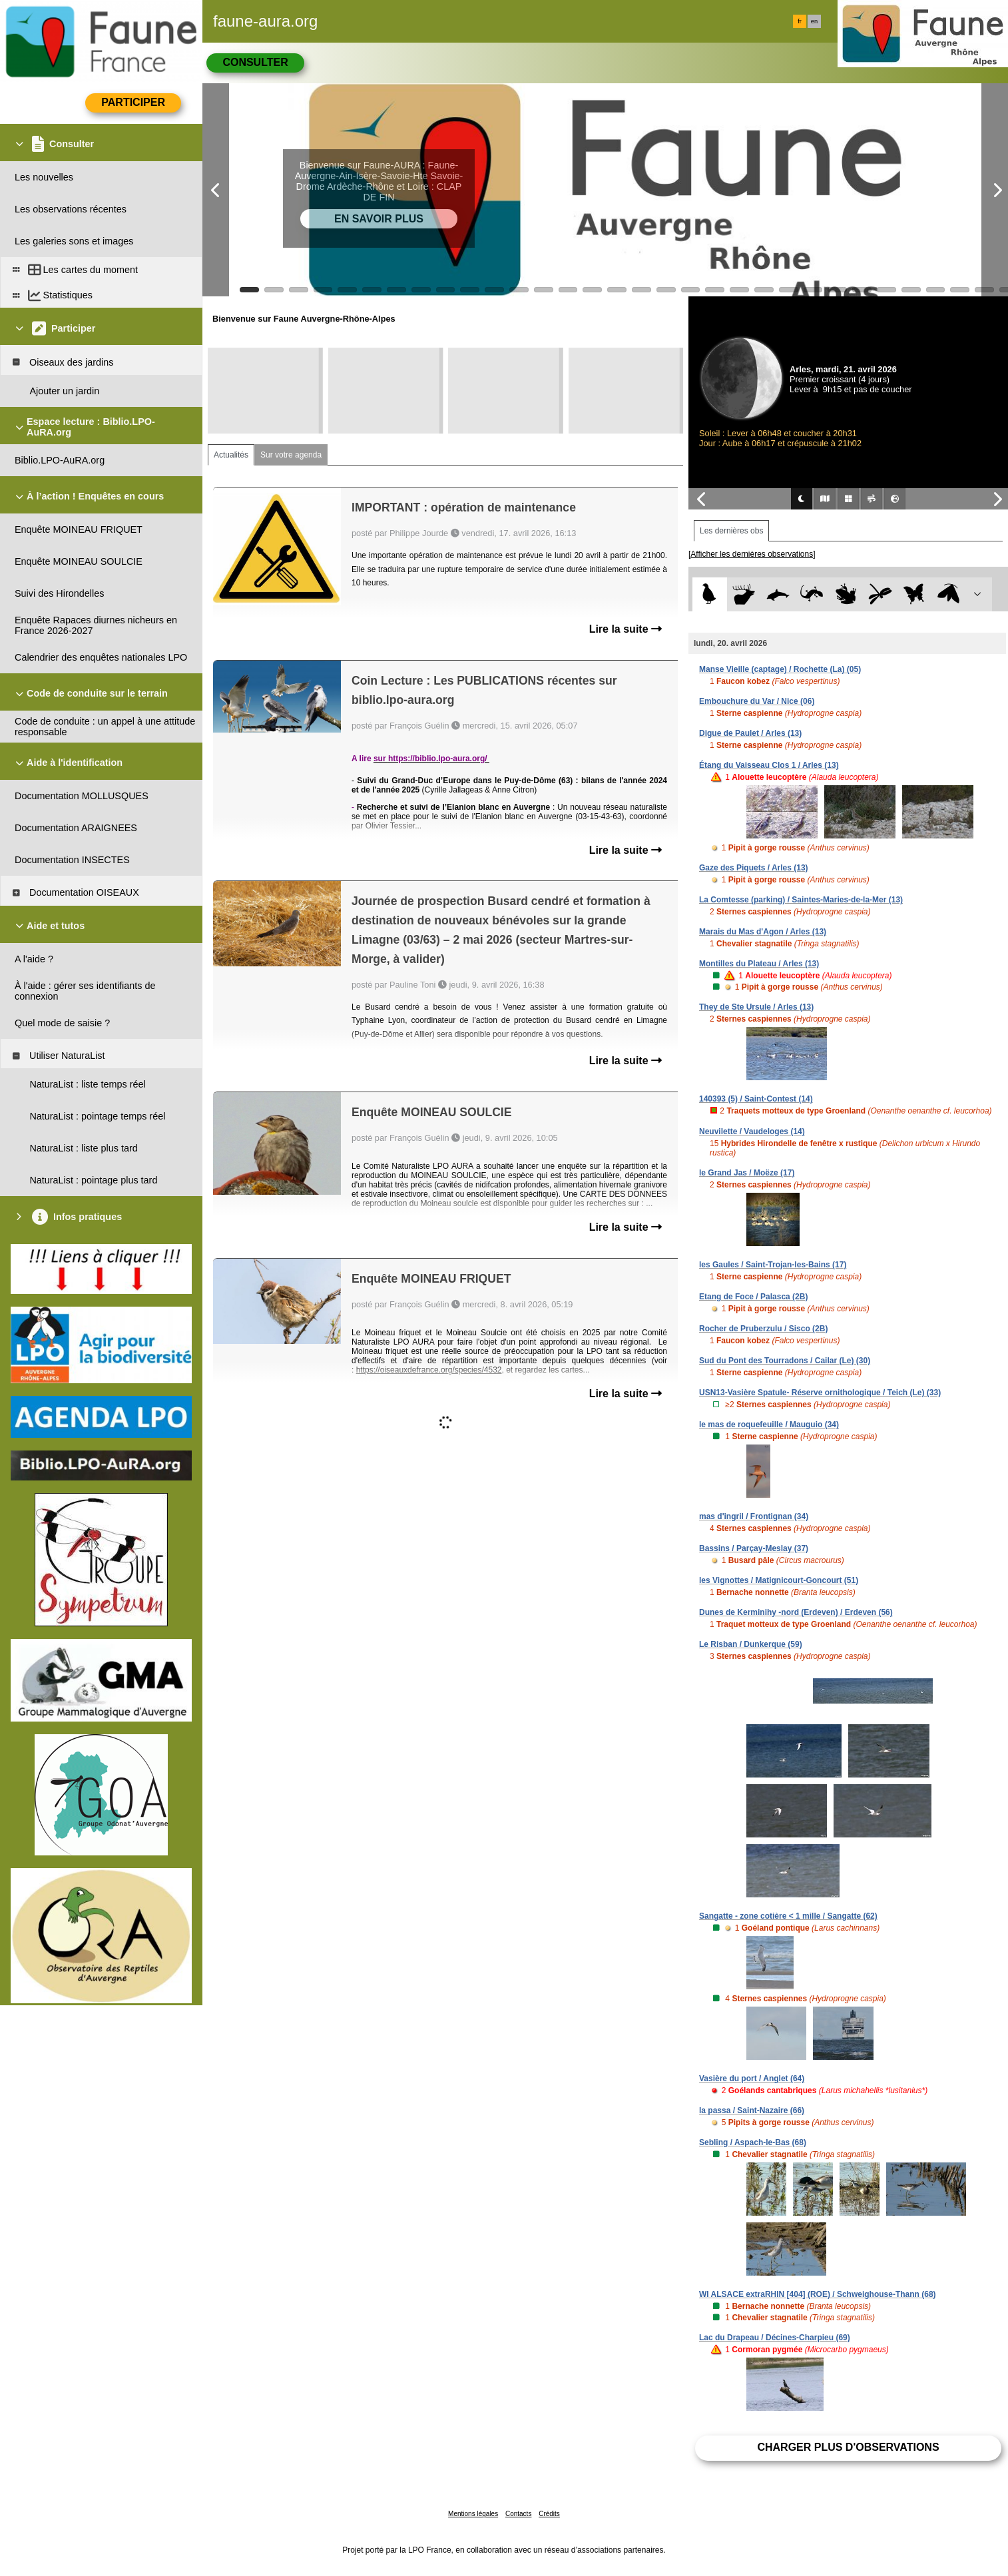 Image resolution: width=1008 pixels, height=2576 pixels. What do you see at coordinates (774, 2337) in the screenshot?
I see `Lac du Drapeau / Décines-Charpieu (69)` at bounding box center [774, 2337].